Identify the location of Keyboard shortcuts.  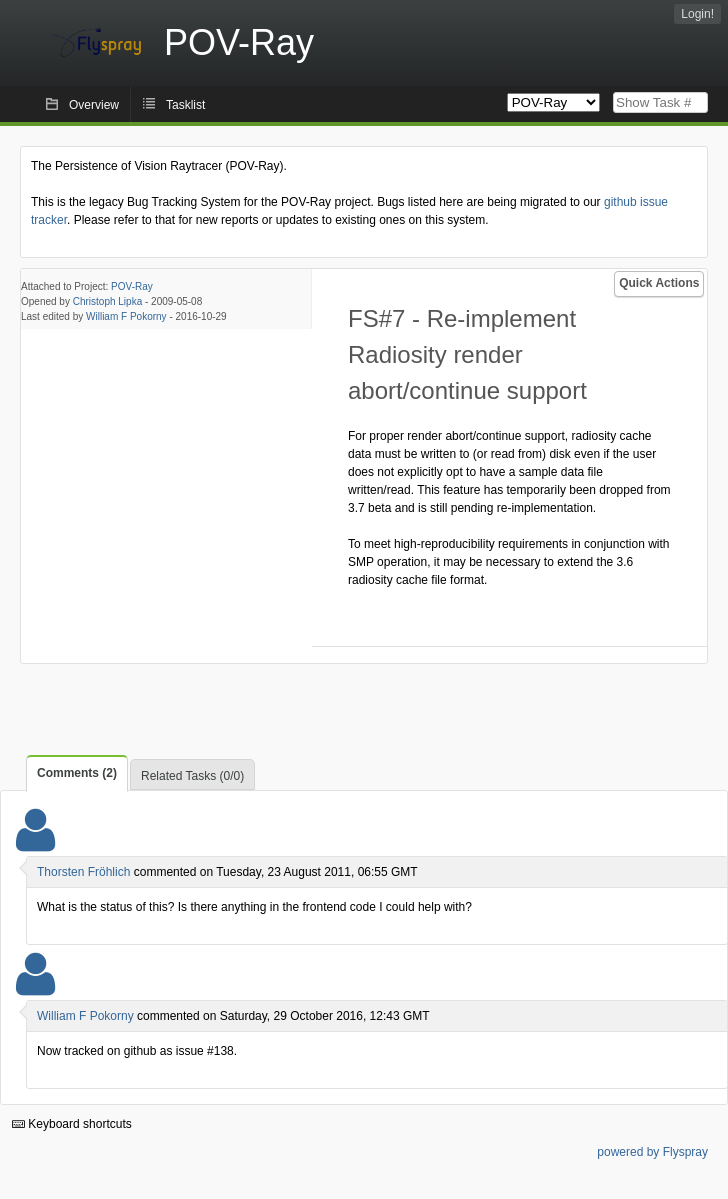
(72, 1124).